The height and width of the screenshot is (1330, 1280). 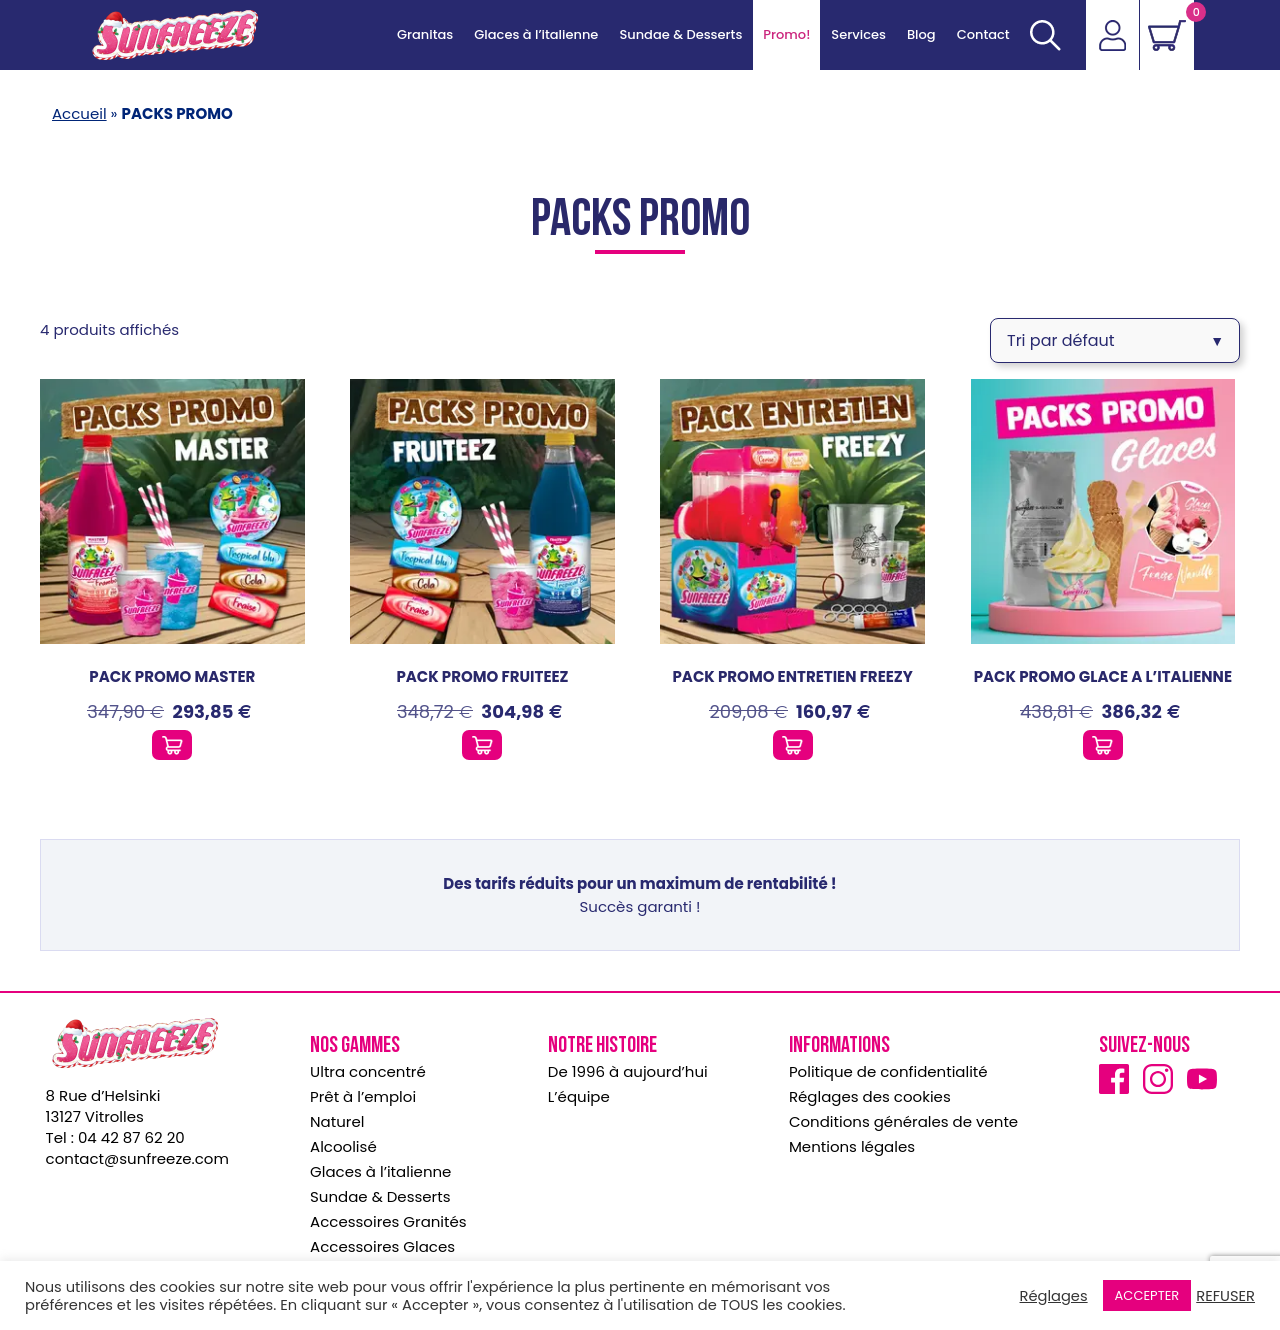 What do you see at coordinates (79, 113) in the screenshot?
I see `Accueil` at bounding box center [79, 113].